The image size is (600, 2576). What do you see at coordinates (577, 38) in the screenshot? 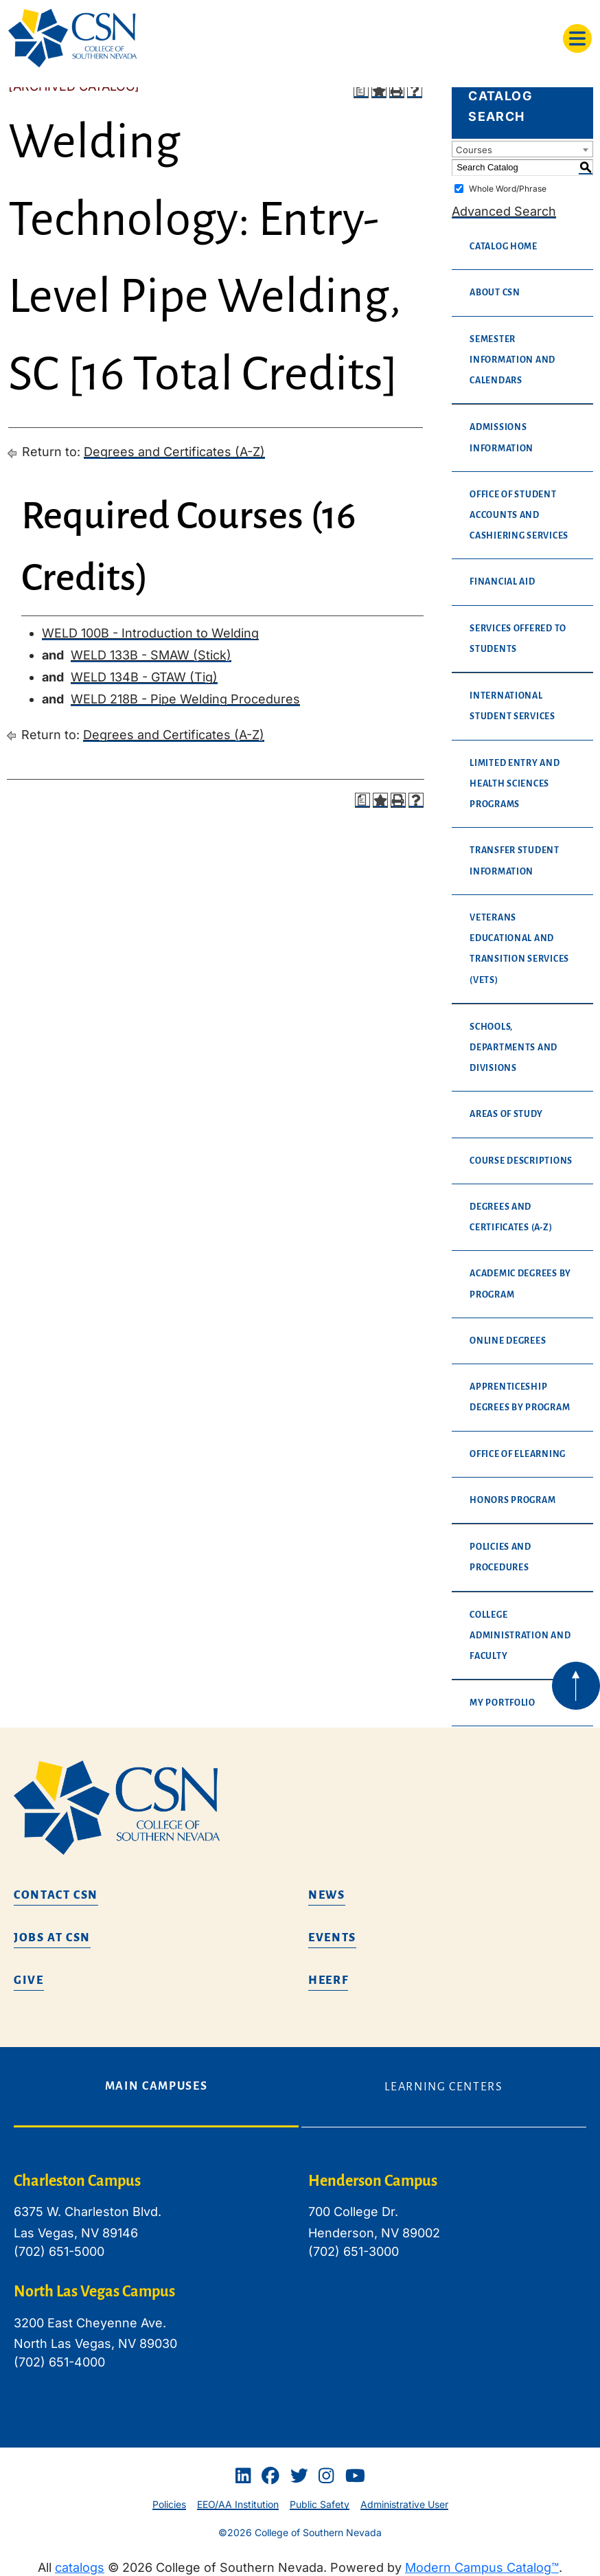
I see `[Toggle navigation]` at bounding box center [577, 38].